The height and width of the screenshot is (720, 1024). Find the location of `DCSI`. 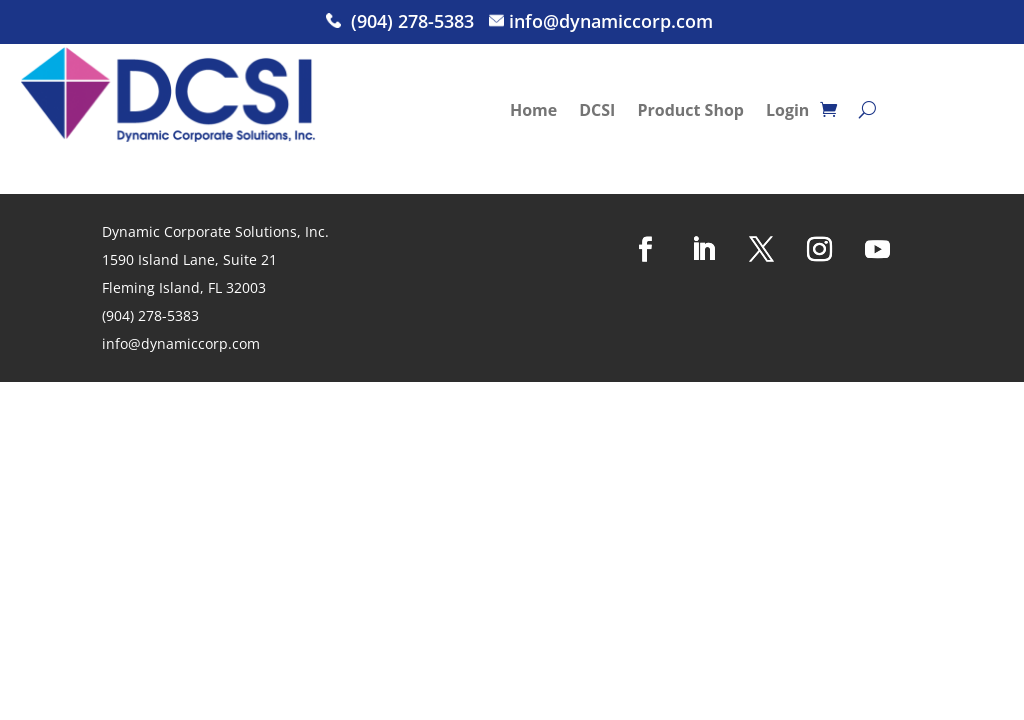

DCSI is located at coordinates (597, 112).